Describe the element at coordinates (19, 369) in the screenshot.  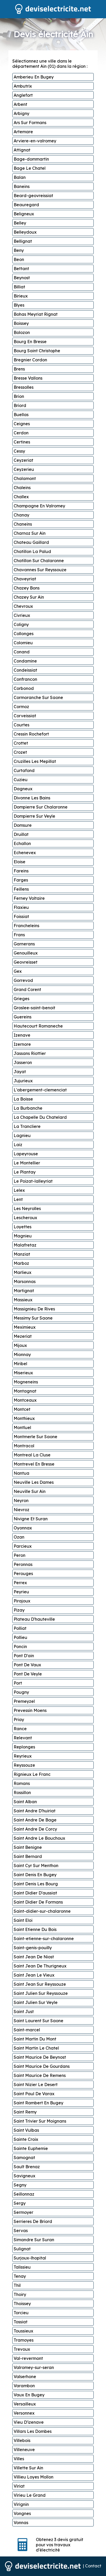
I see `Brens` at that location.